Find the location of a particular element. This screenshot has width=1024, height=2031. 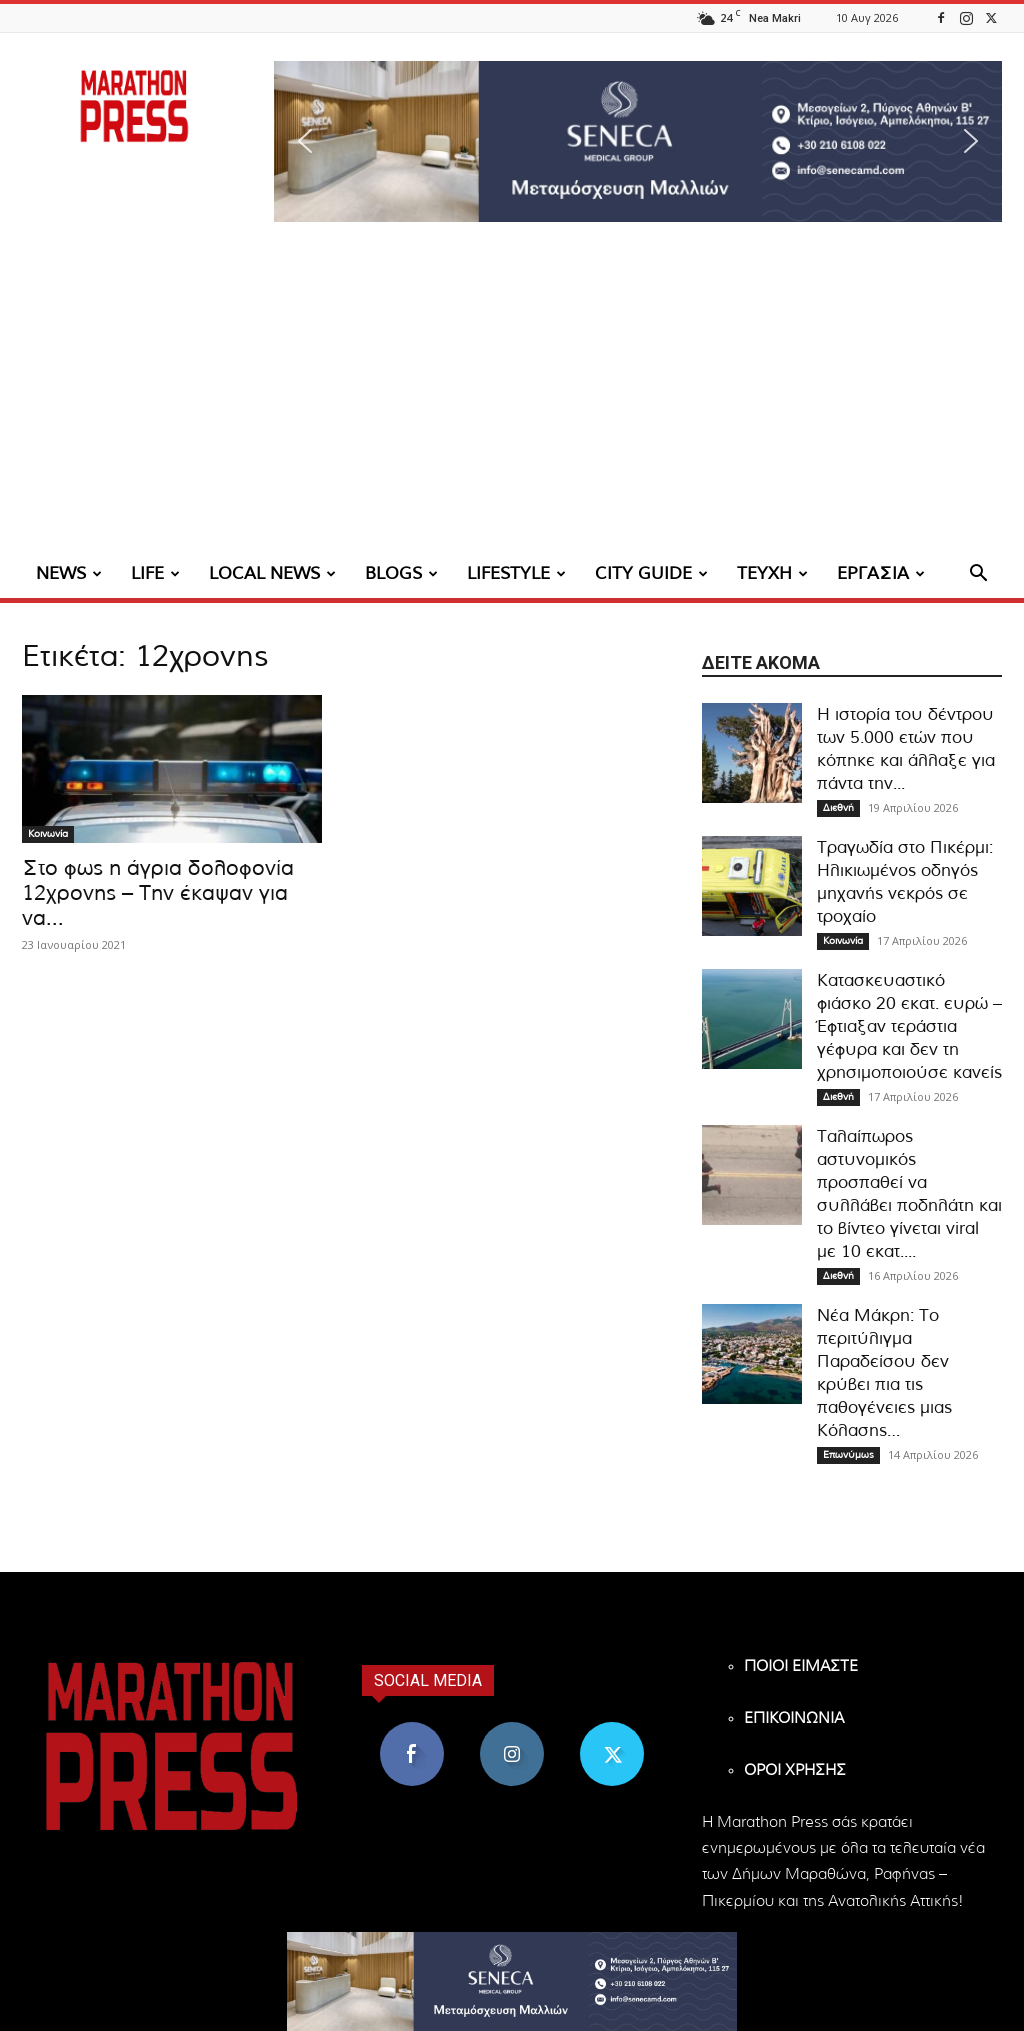

[button] is located at coordinates (638, 141).